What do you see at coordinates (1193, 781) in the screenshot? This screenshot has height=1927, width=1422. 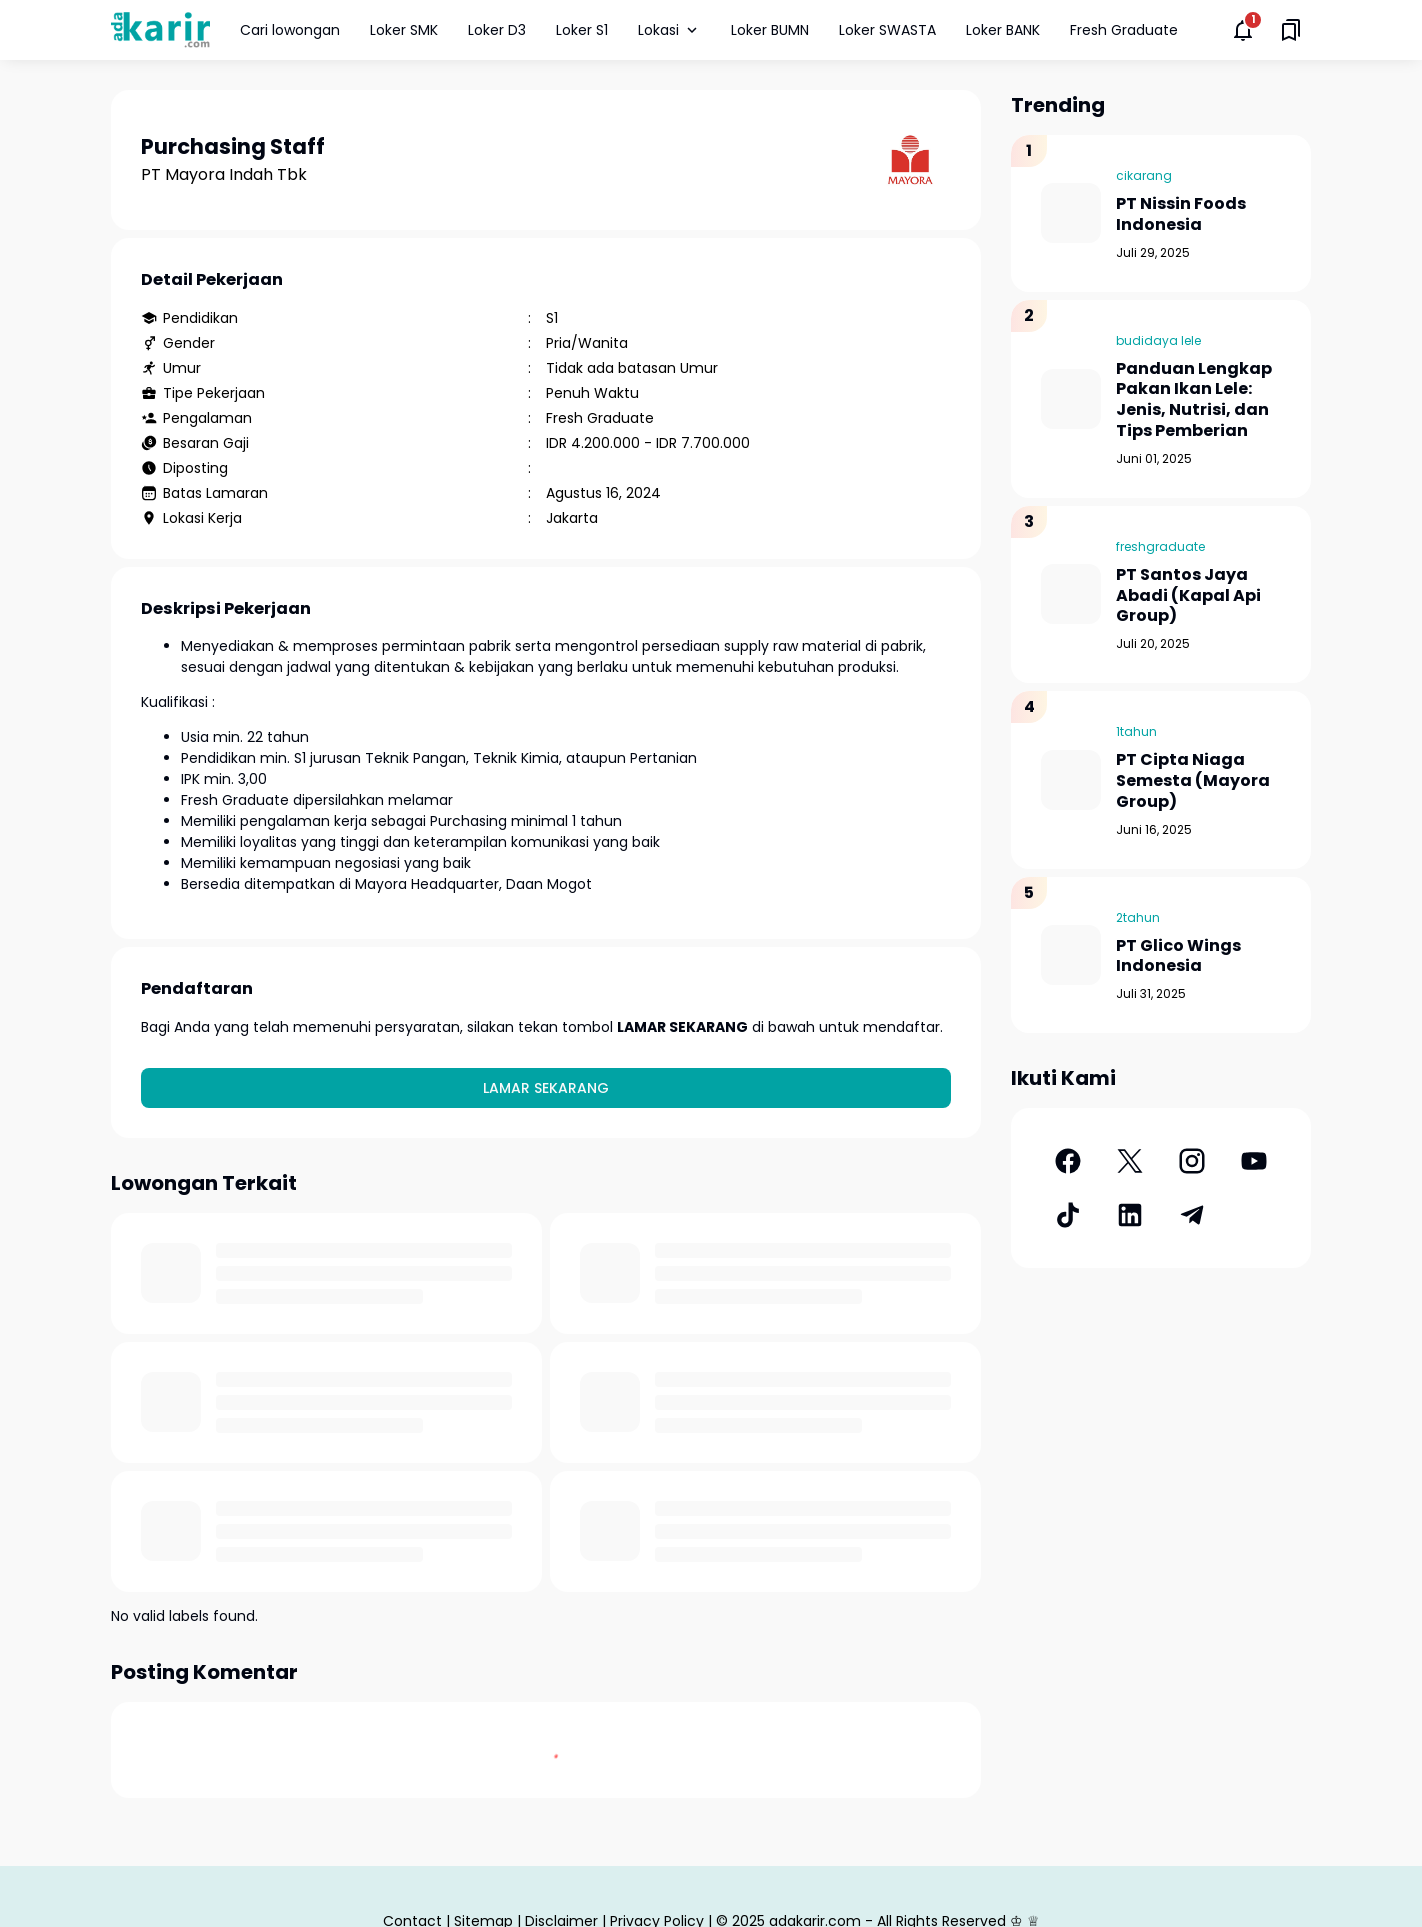 I see `PT Cipta Niaga Semesta (Mayora Group)` at bounding box center [1193, 781].